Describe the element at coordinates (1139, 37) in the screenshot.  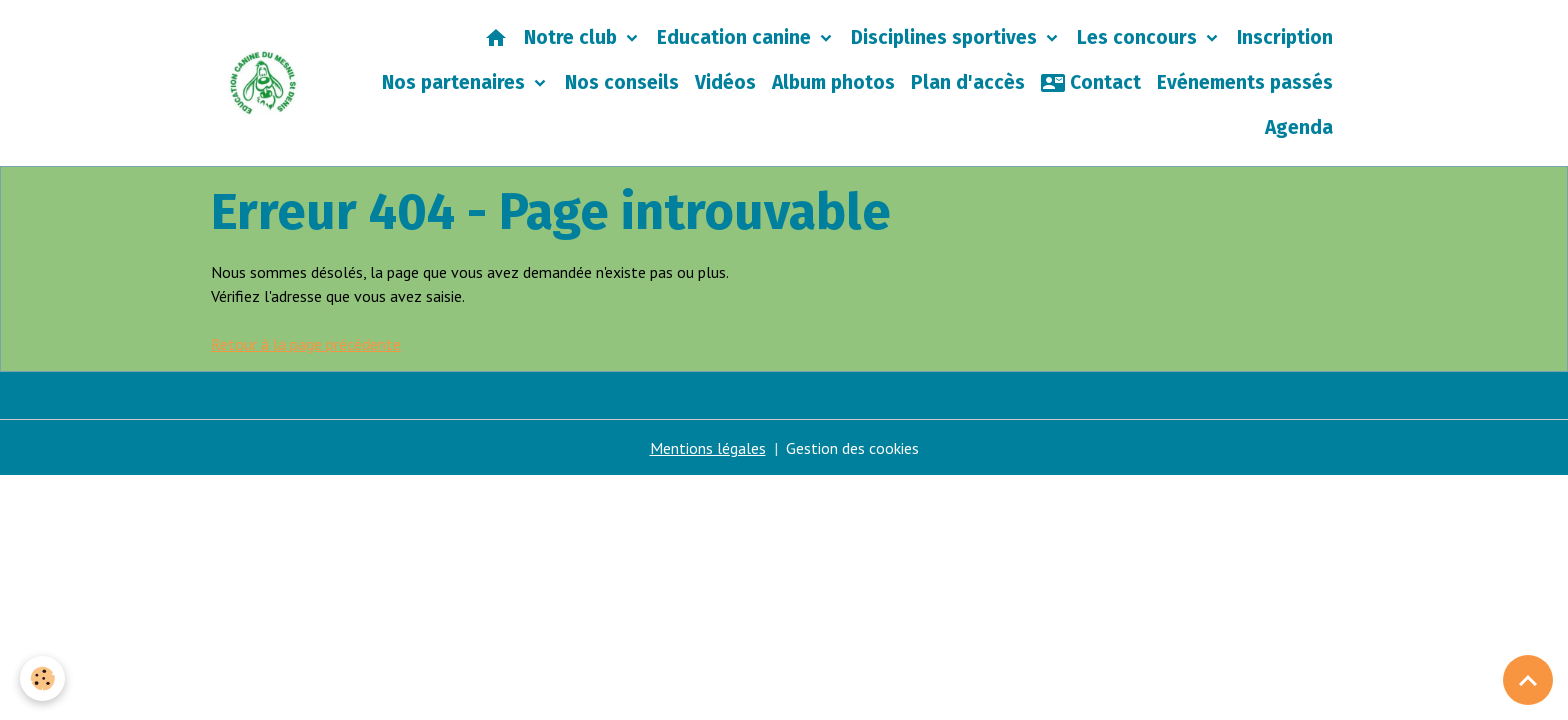
I see `Les concours` at that location.